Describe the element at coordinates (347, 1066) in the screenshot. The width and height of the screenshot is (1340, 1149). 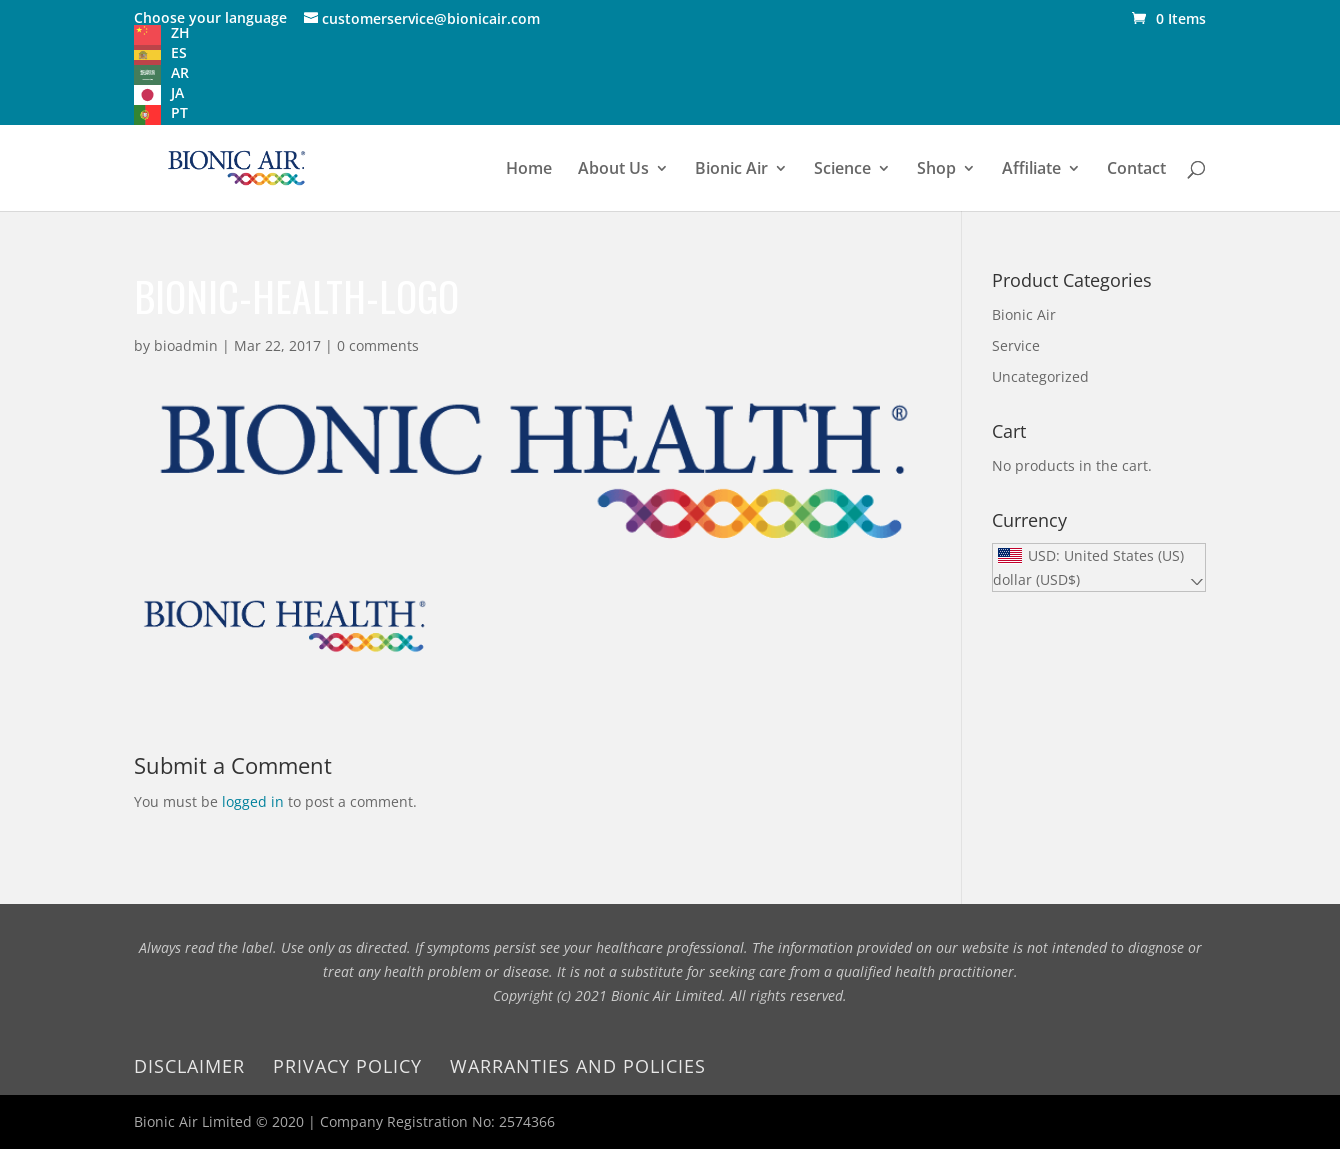
I see `Privacy Policy` at that location.